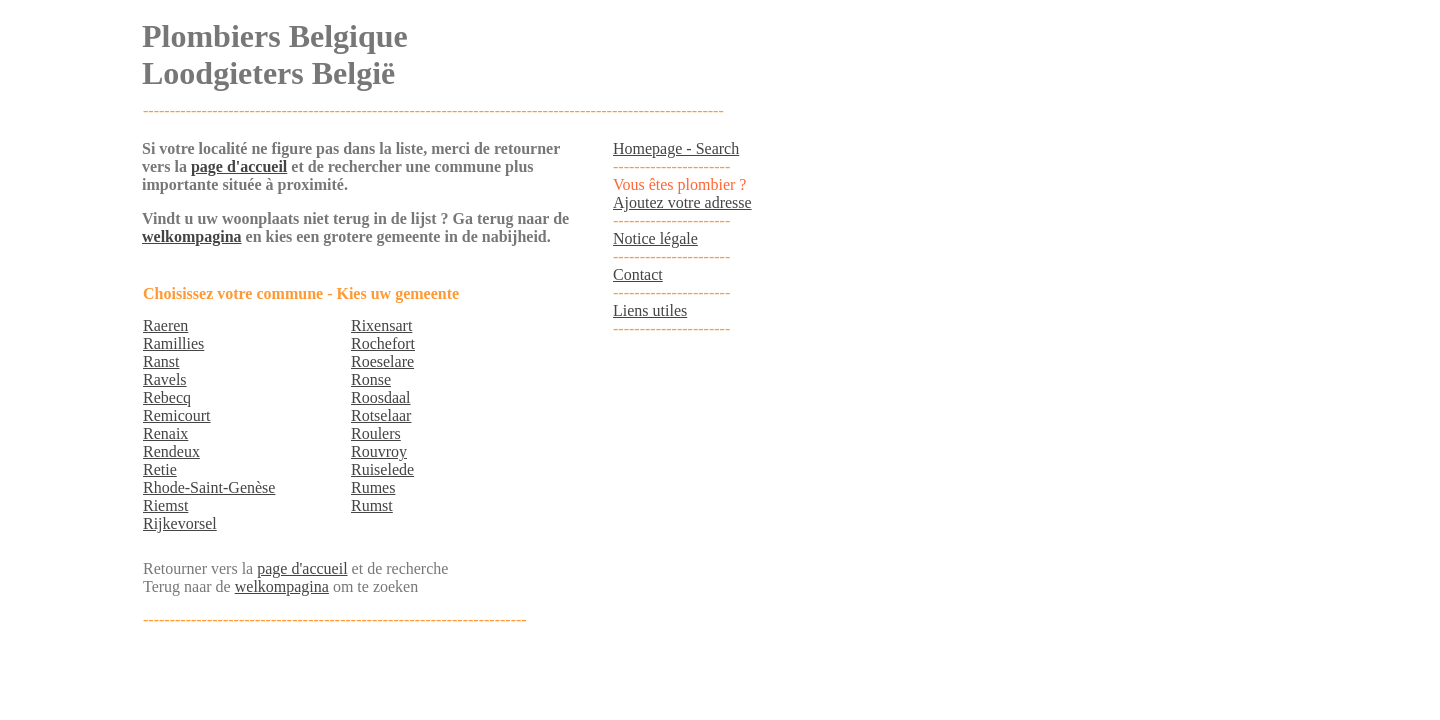 The width and height of the screenshot is (1440, 720). Describe the element at coordinates (655, 238) in the screenshot. I see `Notice légale` at that location.